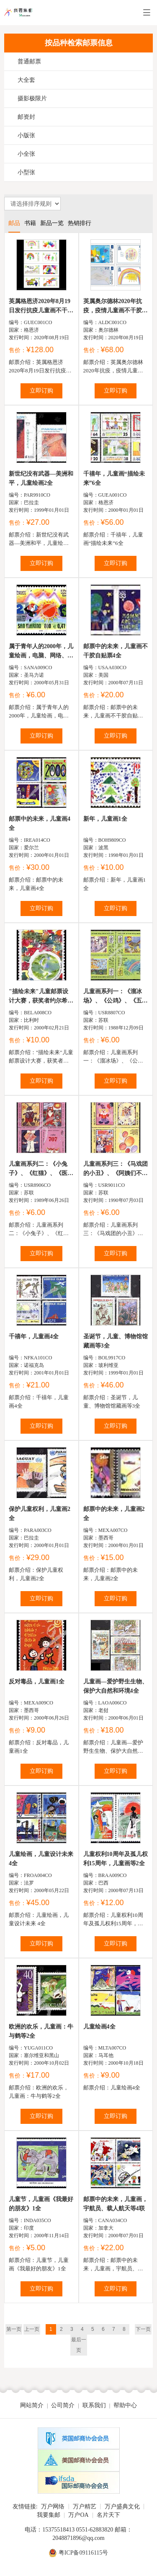 The image size is (157, 2576). What do you see at coordinates (115, 651) in the screenshot?
I see `邮票中的未来，儿童画不干胶自贴票4全` at bounding box center [115, 651].